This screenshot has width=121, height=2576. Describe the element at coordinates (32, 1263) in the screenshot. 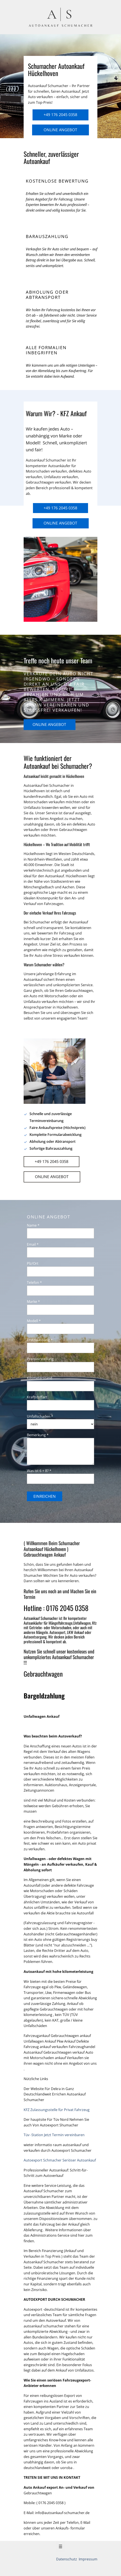

I see `Plz/Ort` at that location.